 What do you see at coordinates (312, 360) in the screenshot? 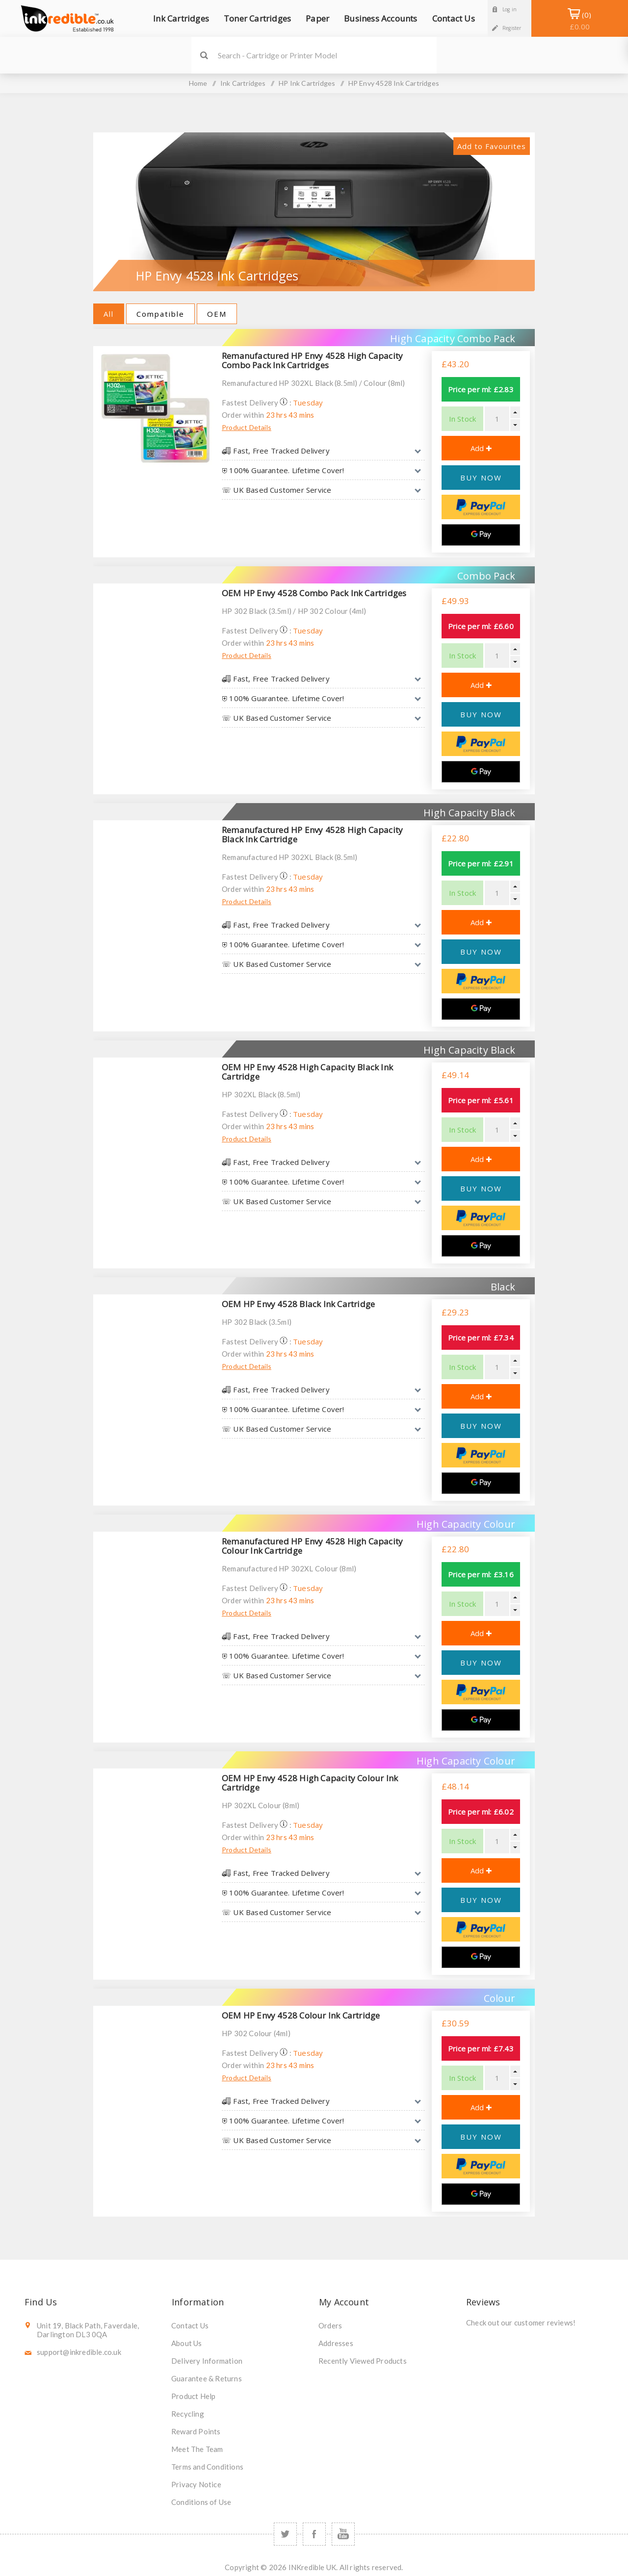
I see `Remanufactured HP Envy 4528 High Capacity Combo Pack Ink Cartridges` at bounding box center [312, 360].